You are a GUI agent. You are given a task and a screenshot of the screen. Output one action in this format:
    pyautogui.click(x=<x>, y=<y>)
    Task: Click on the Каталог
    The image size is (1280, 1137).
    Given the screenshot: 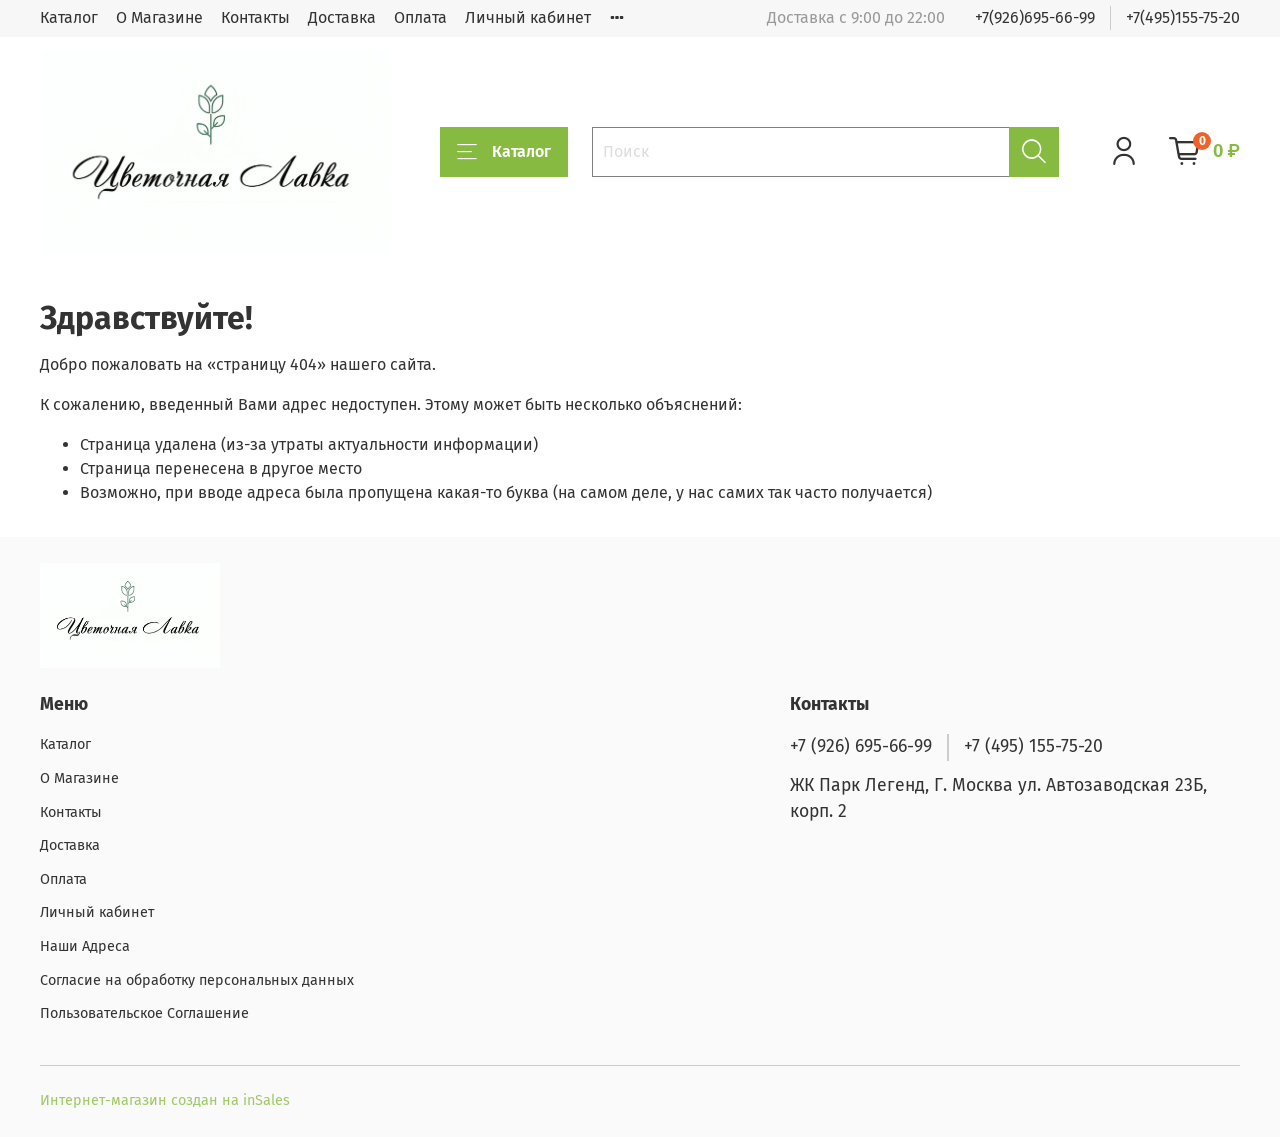 What is the action you would take?
    pyautogui.click(x=69, y=17)
    